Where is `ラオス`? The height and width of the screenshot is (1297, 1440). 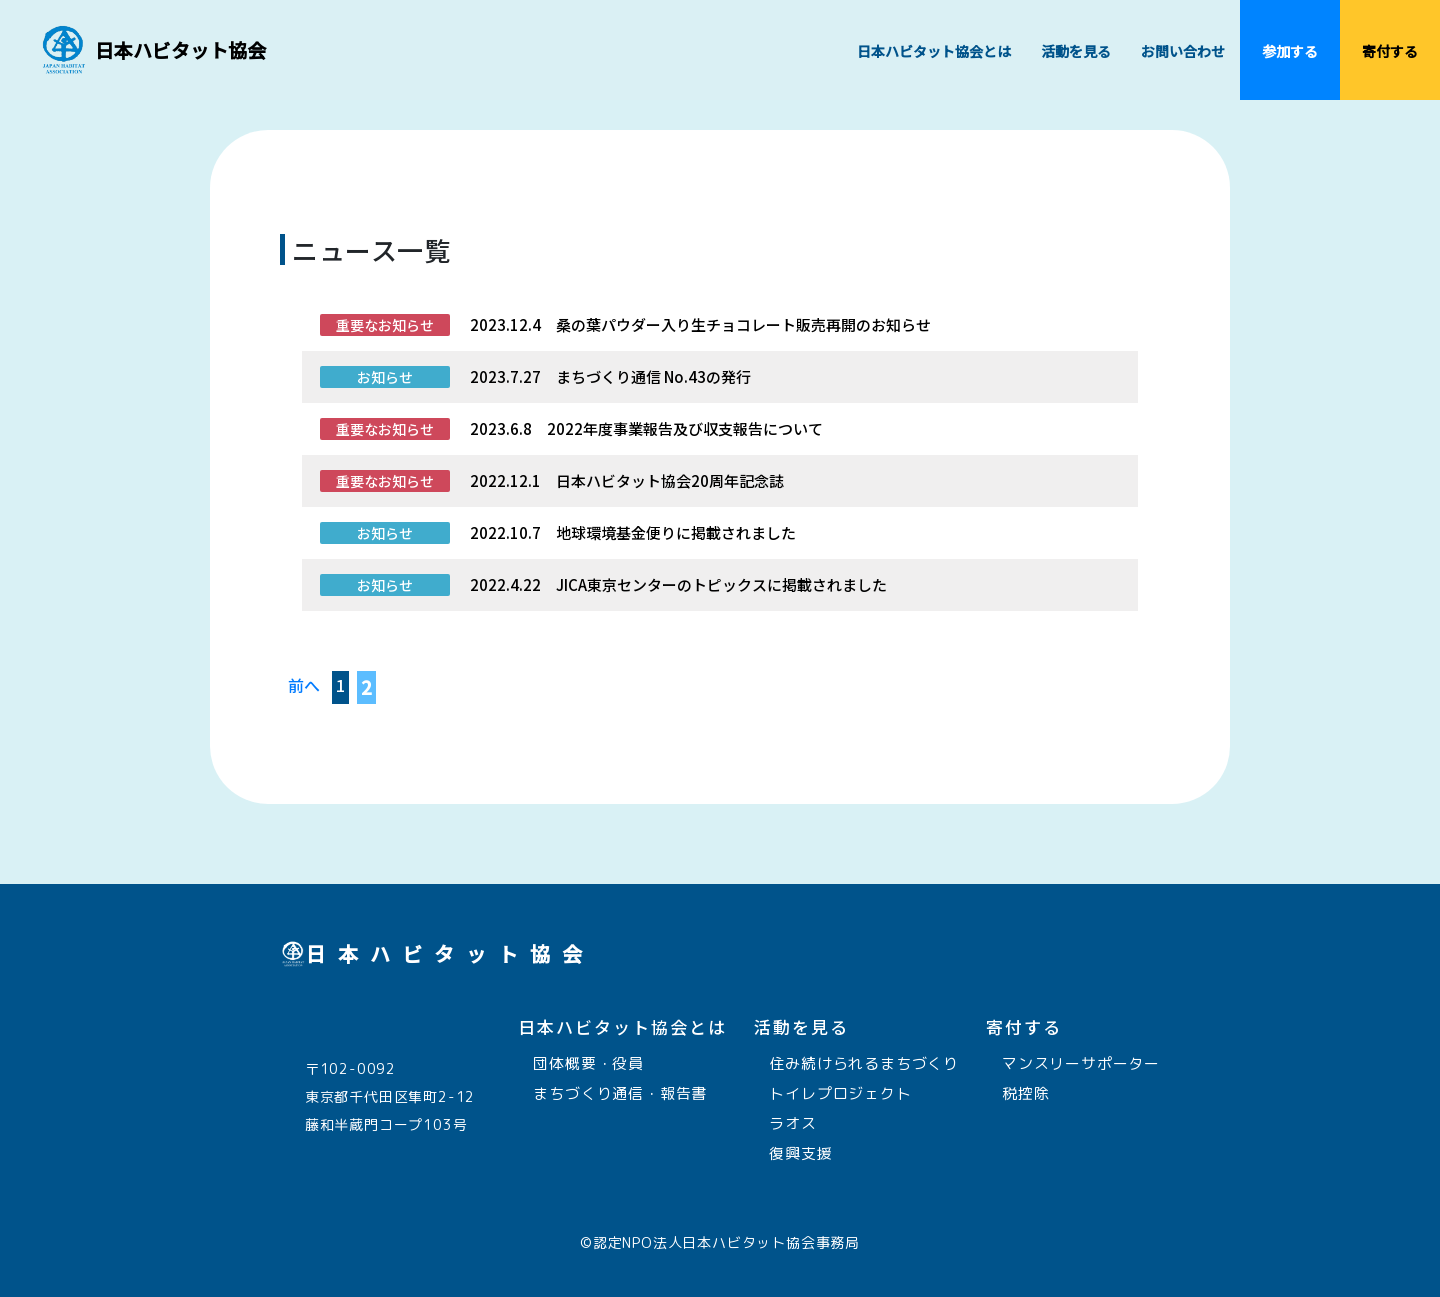
ラオス is located at coordinates (785, 1123).